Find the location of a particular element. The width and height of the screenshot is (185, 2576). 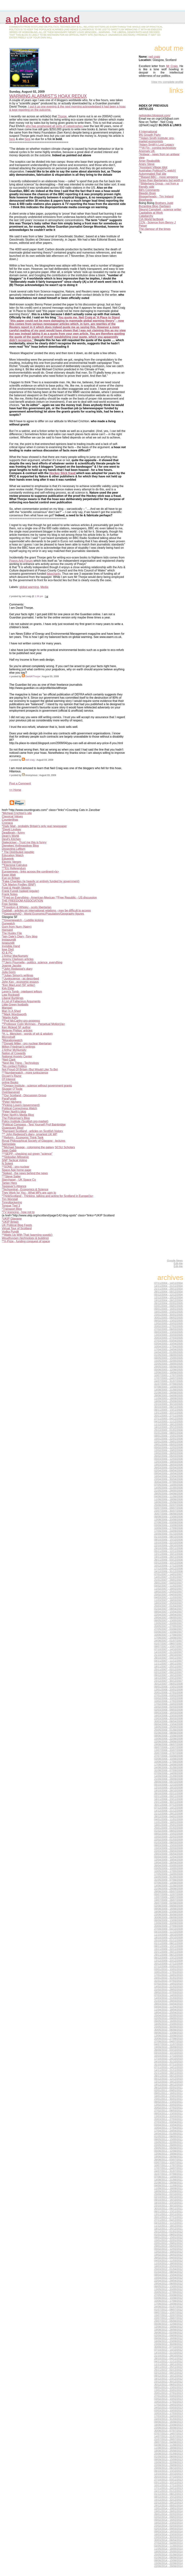

05/02/2006 - 12/02/2006 is located at coordinates (168, 1447).